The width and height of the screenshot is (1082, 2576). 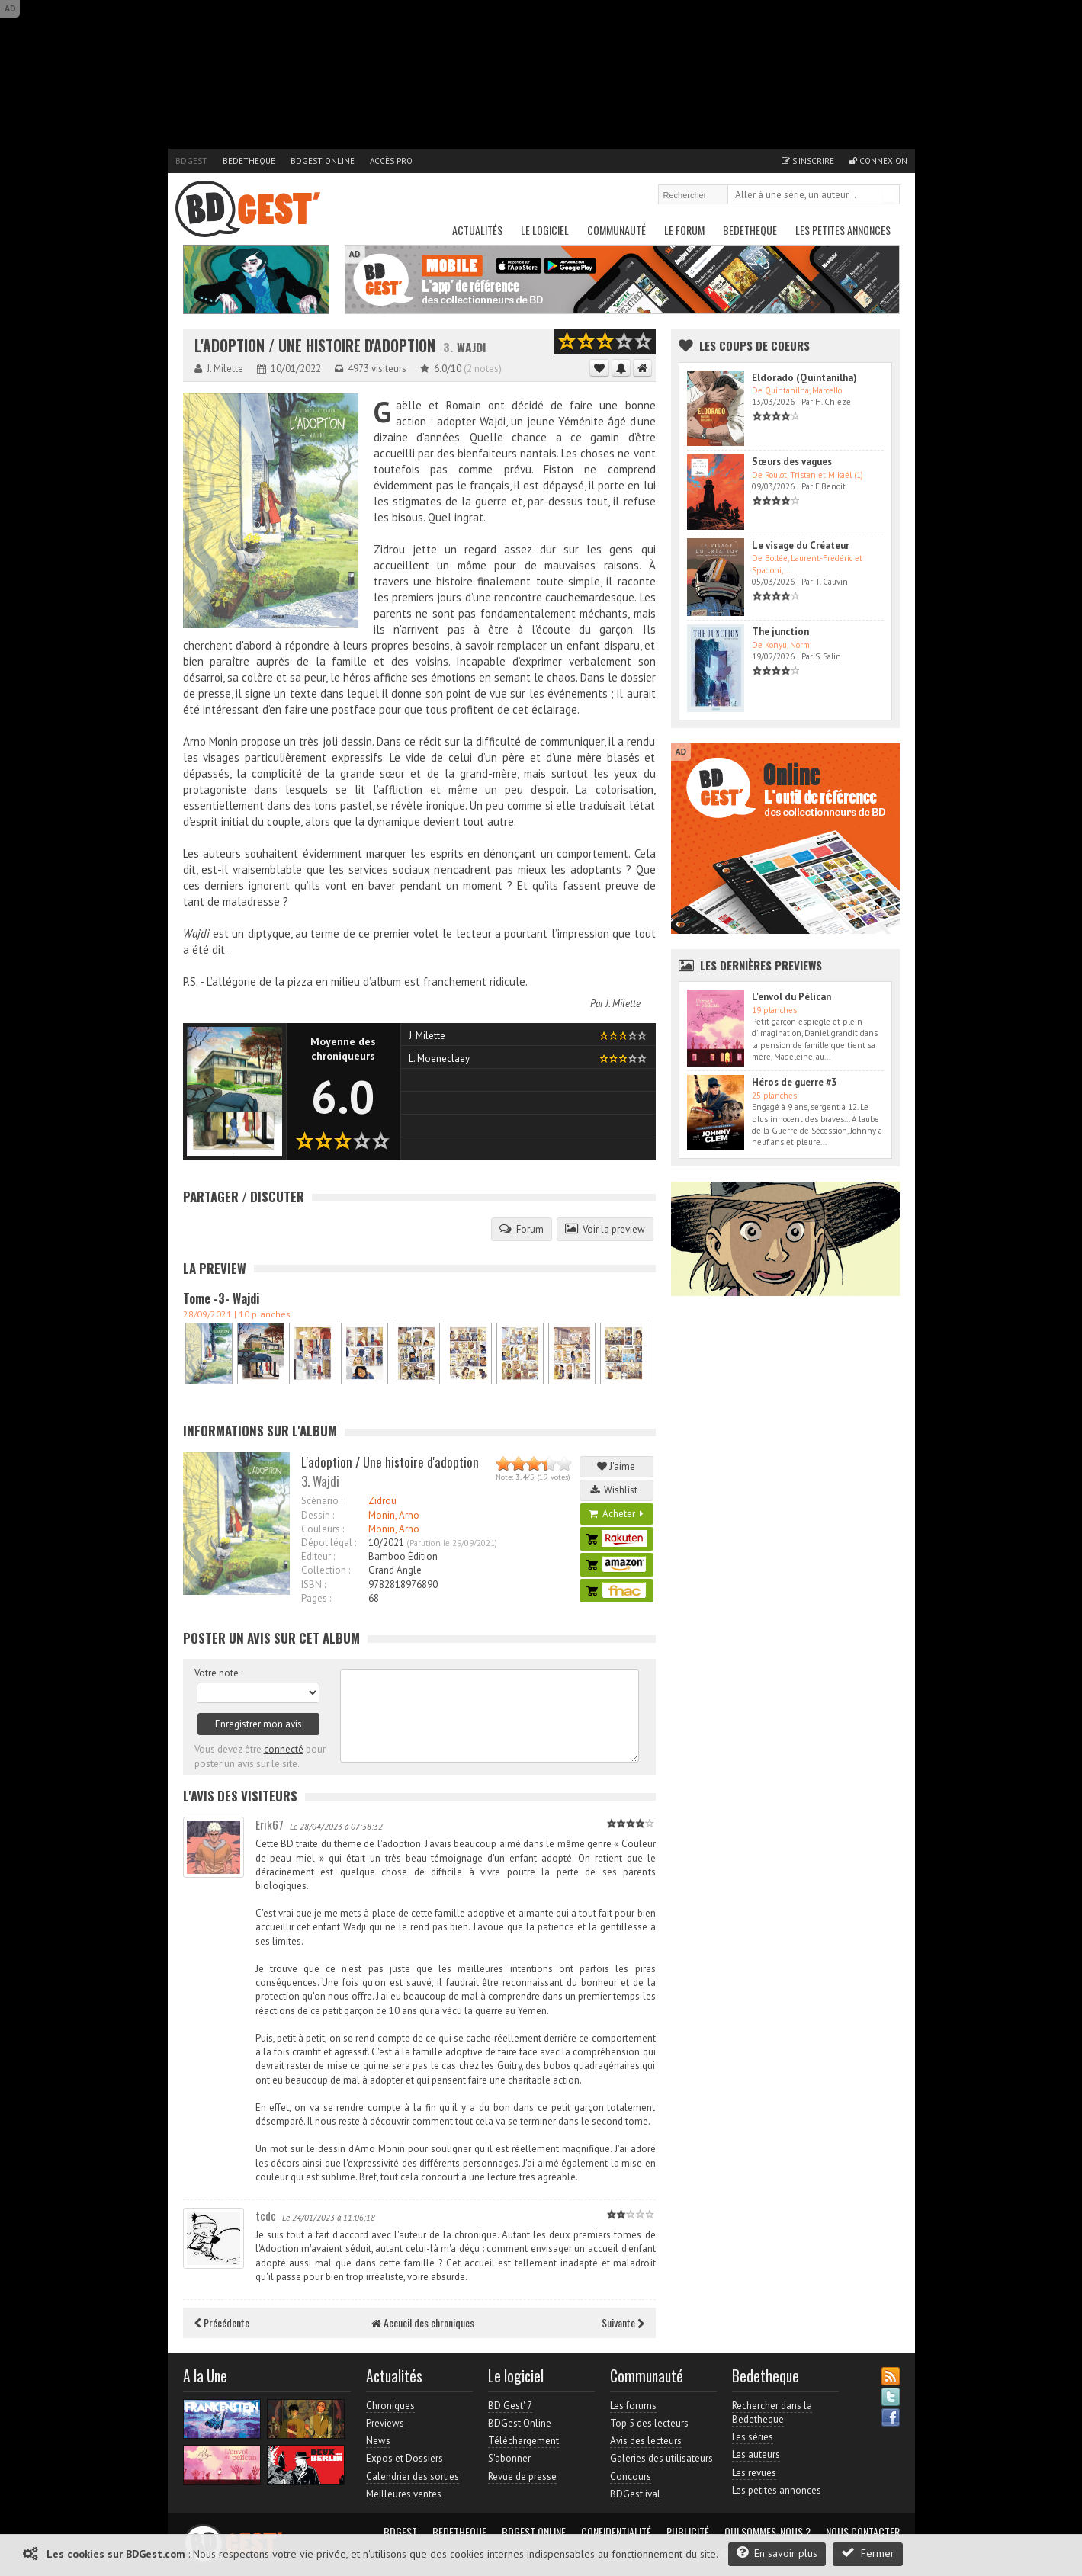 I want to click on J. Milette, so click(x=623, y=1003).